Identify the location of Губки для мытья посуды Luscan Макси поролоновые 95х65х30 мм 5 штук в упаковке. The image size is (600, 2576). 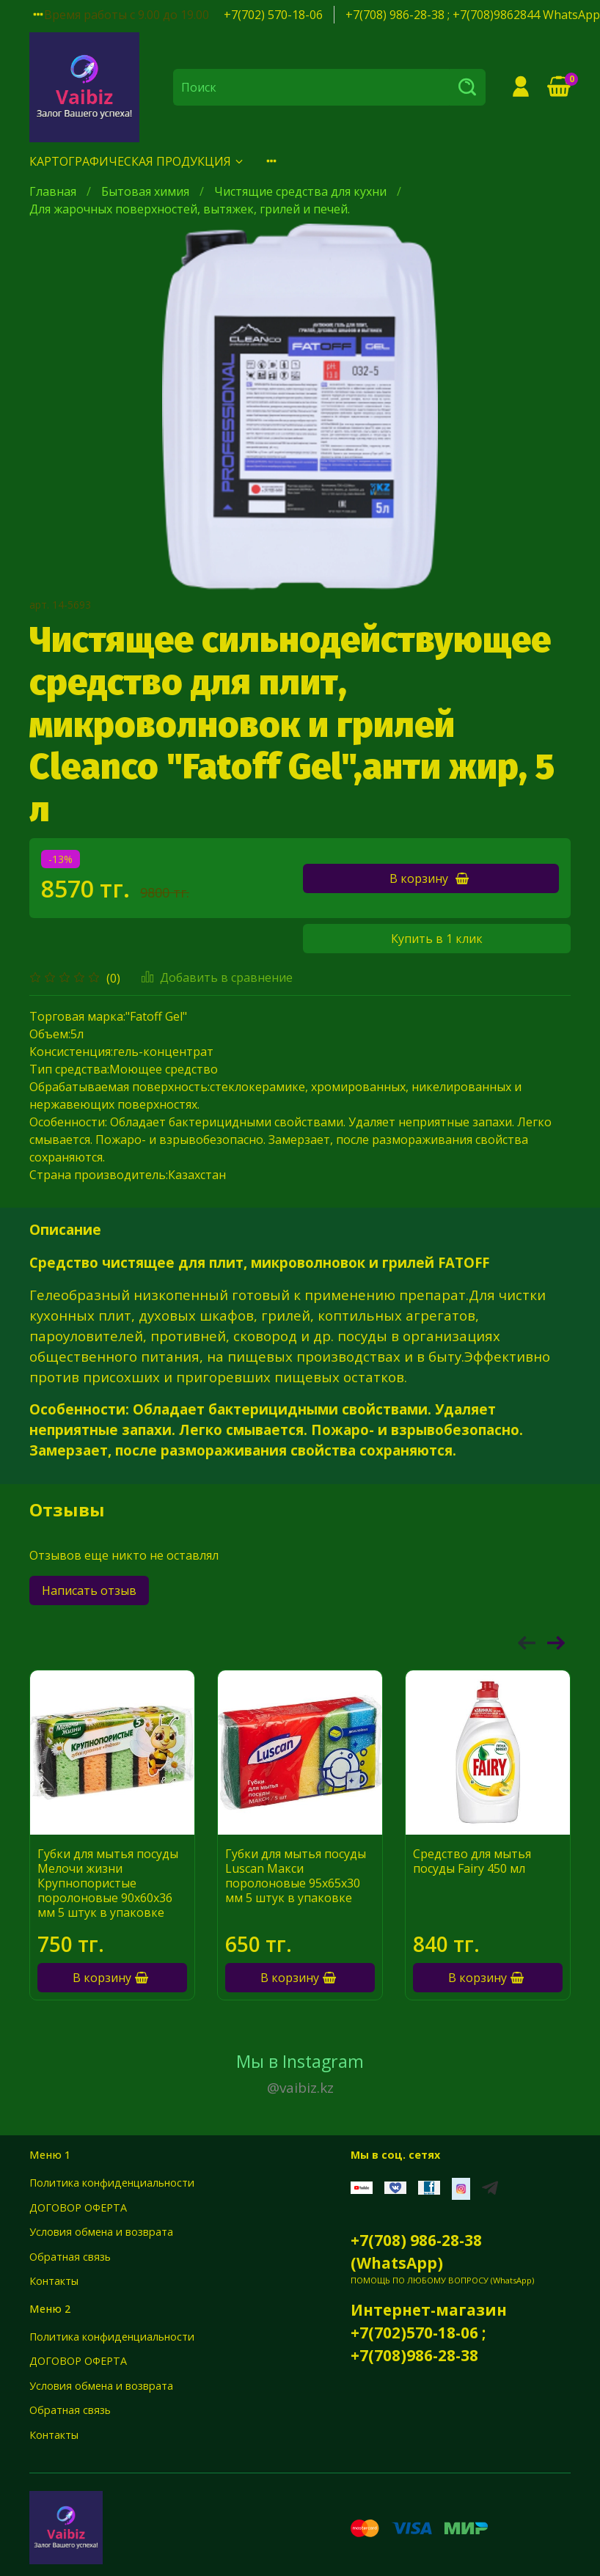
(295, 1876).